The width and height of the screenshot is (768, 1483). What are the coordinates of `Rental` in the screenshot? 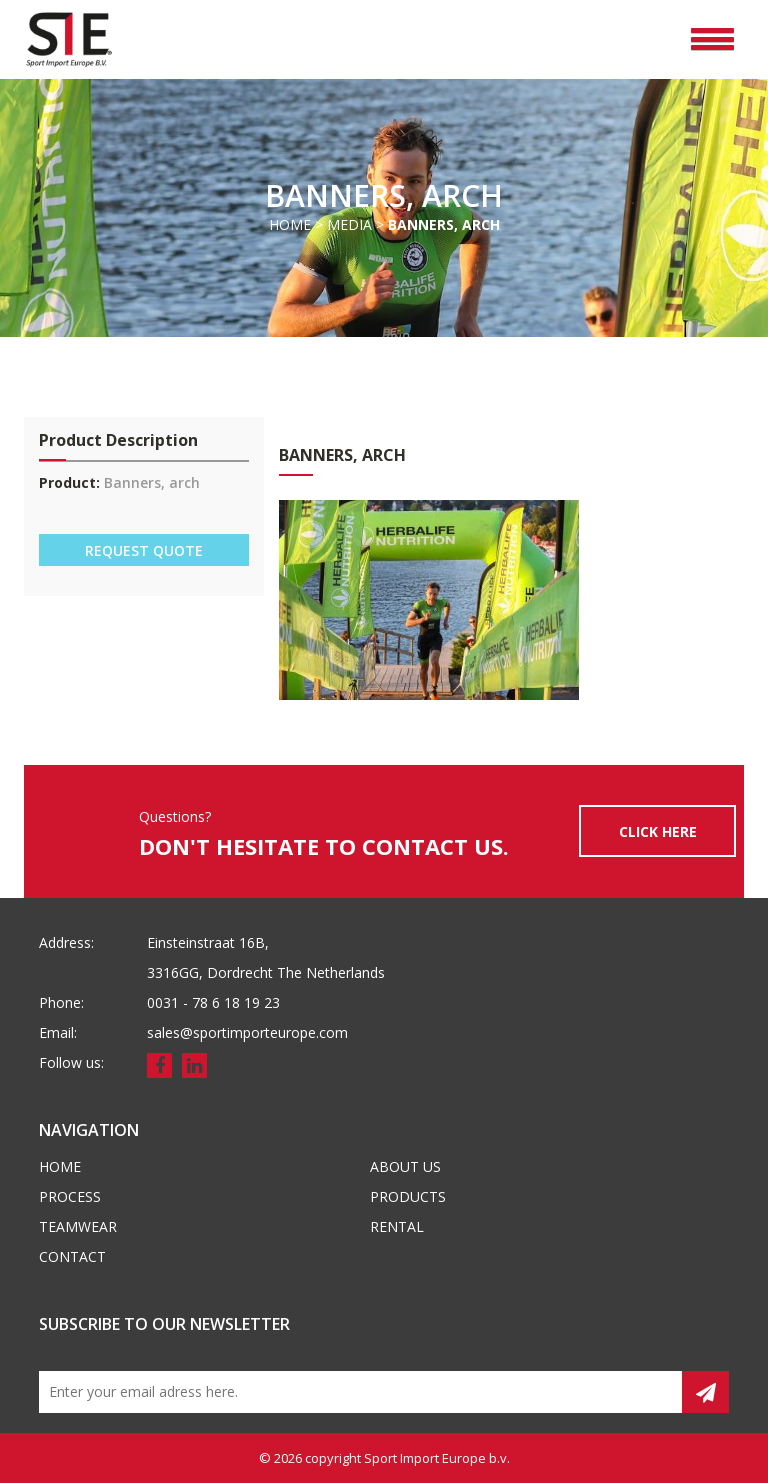 It's located at (397, 1226).